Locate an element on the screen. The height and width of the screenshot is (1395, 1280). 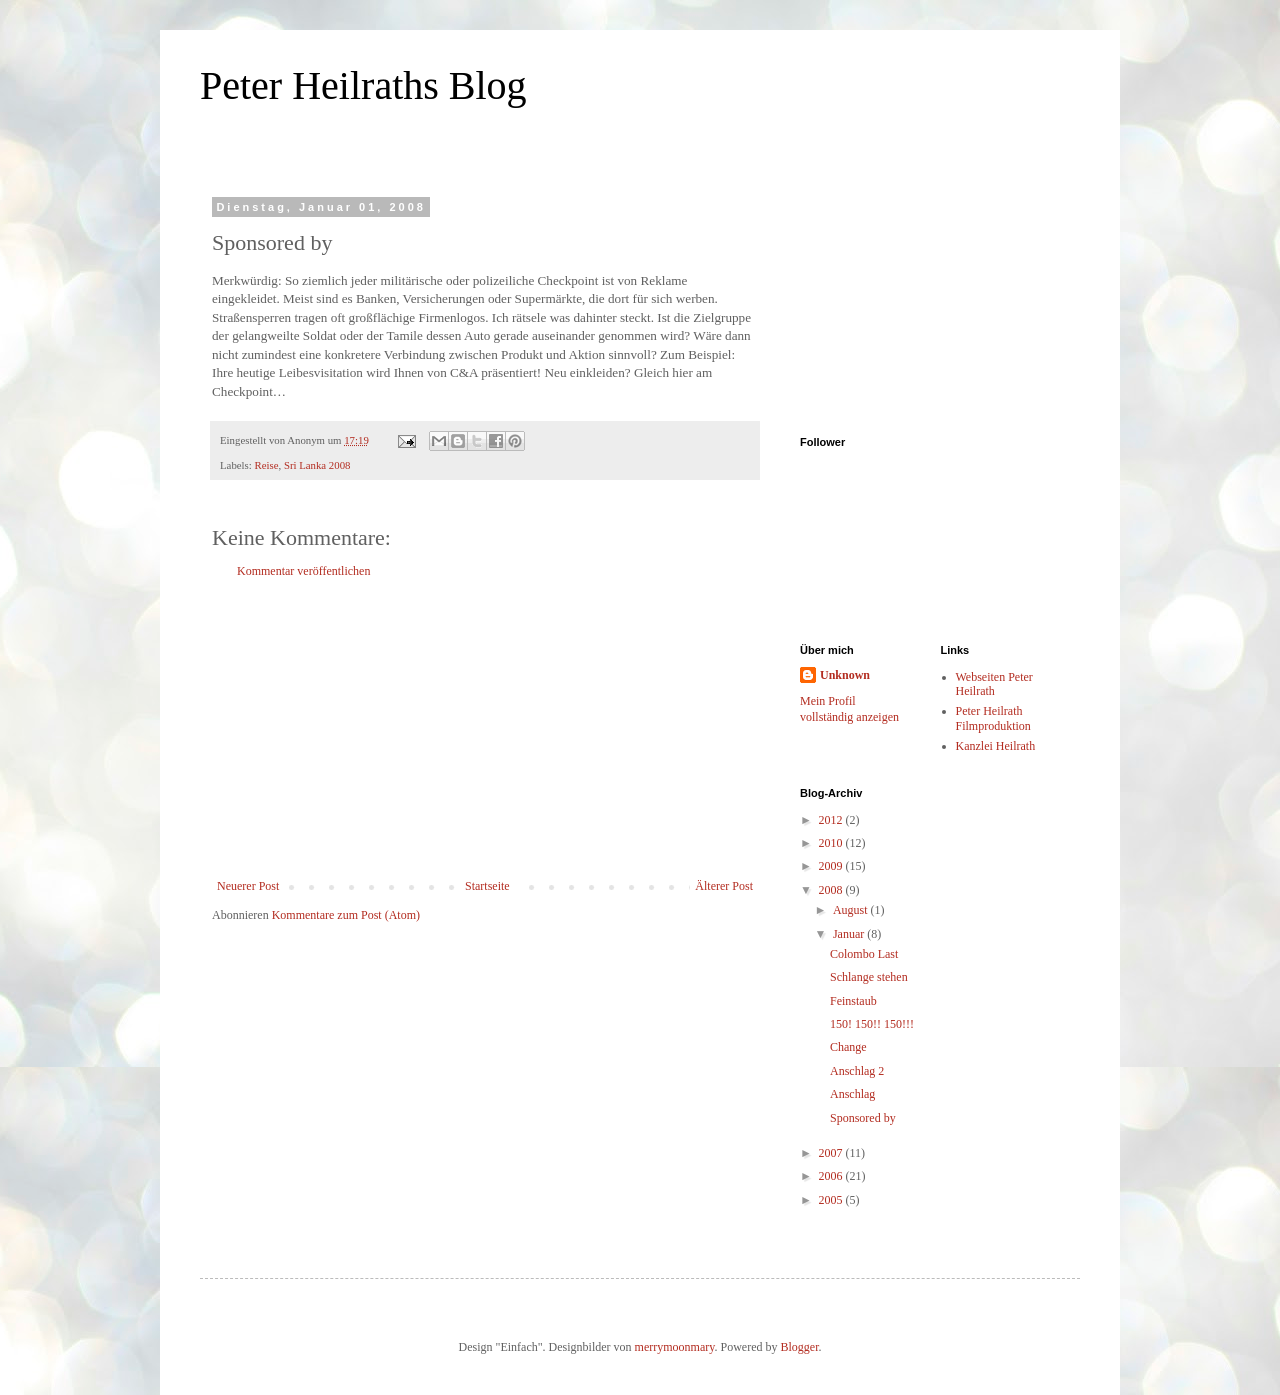
2009 is located at coordinates (832, 866).